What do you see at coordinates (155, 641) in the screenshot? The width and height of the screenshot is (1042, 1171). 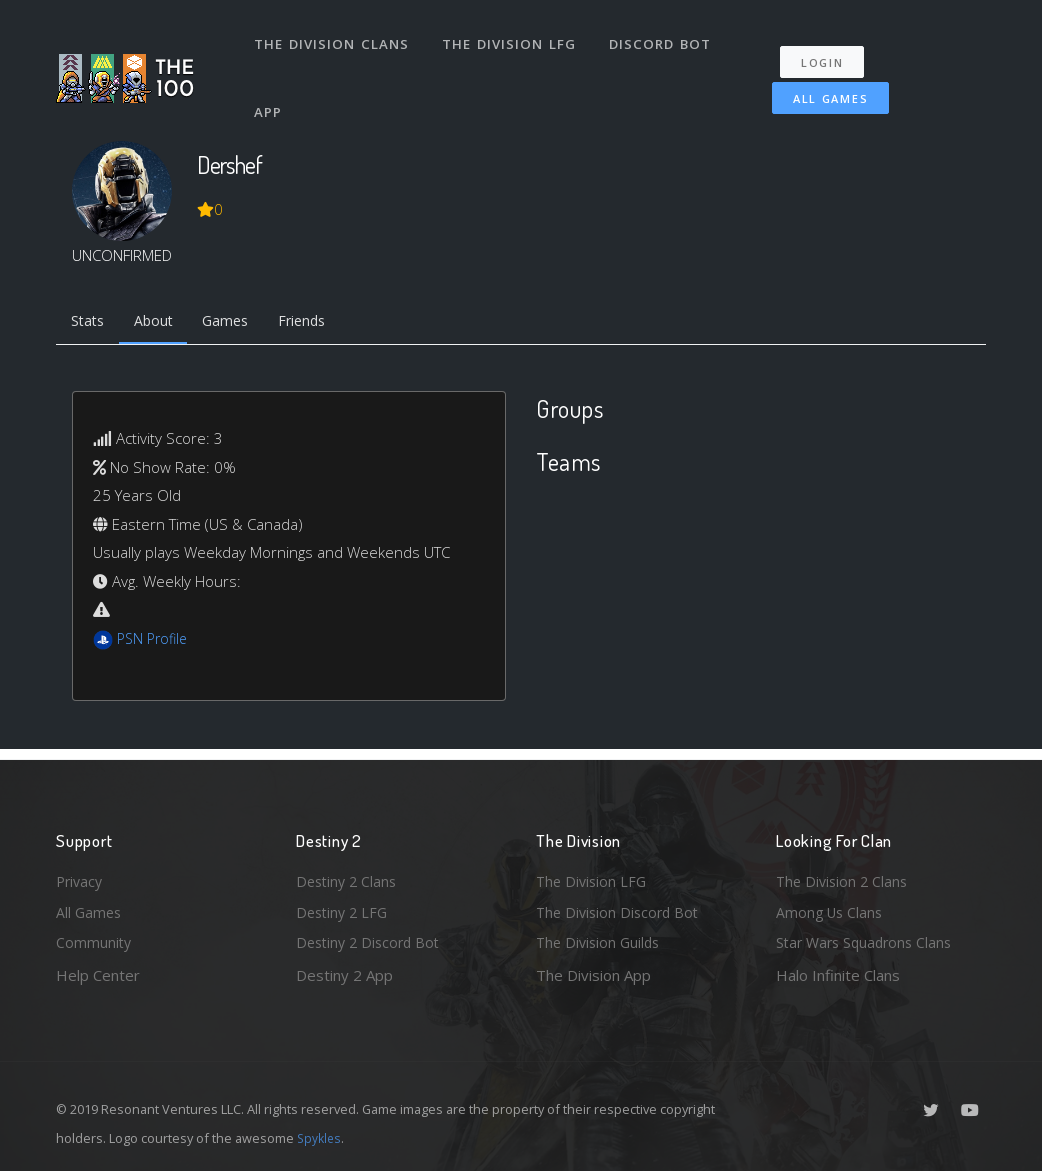 I see `PSN Profile` at bounding box center [155, 641].